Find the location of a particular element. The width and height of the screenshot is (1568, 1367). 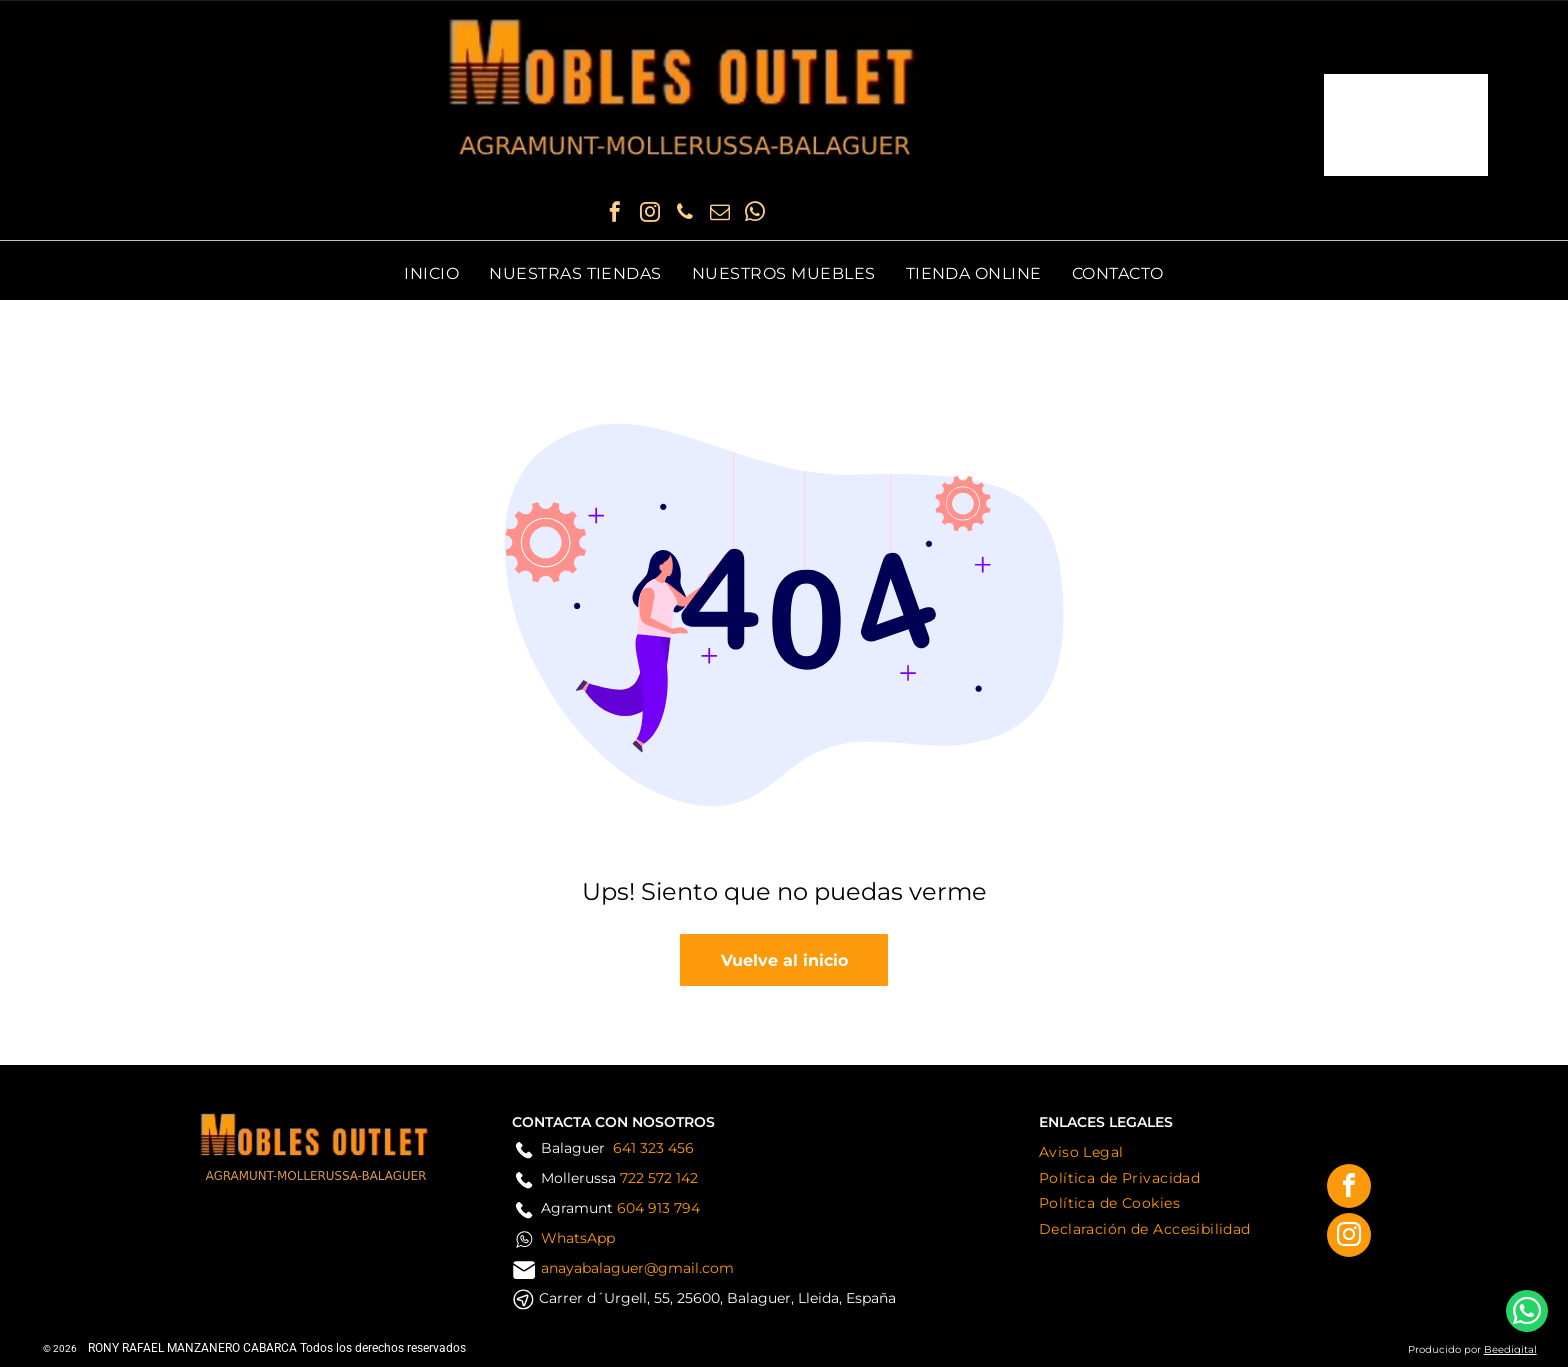

Carrer d´Urgell, 55, 25600, Balaguer, Lleida, España is located at coordinates (717, 1298).